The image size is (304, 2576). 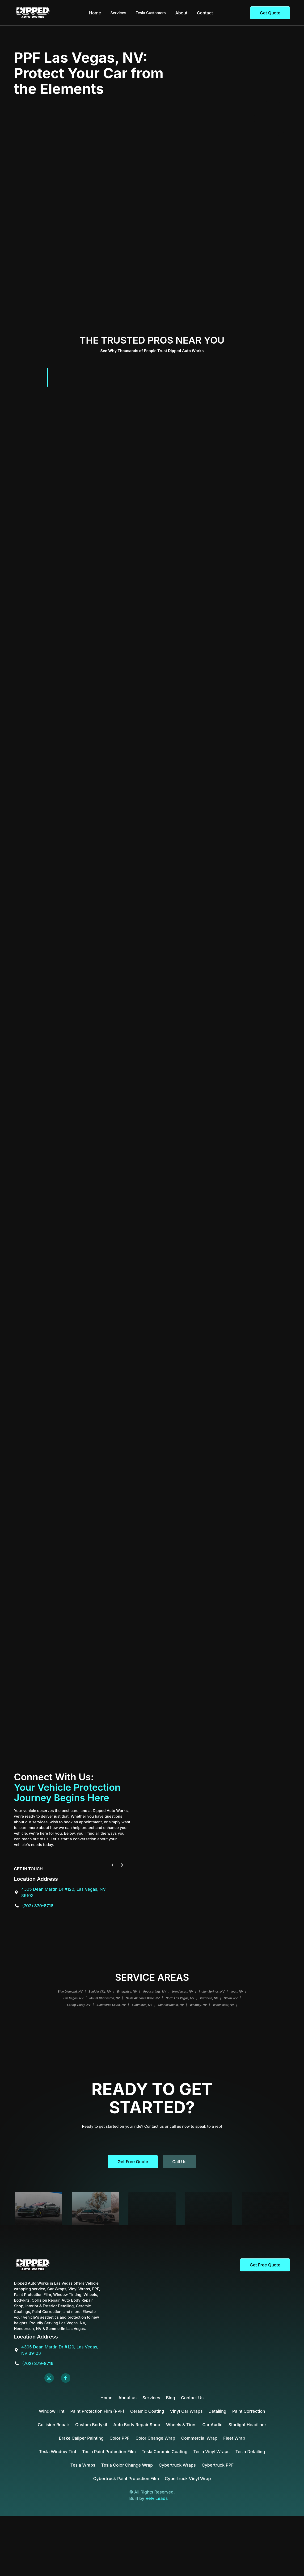 I want to click on (702) 379-8716, so click(x=37, y=1940).